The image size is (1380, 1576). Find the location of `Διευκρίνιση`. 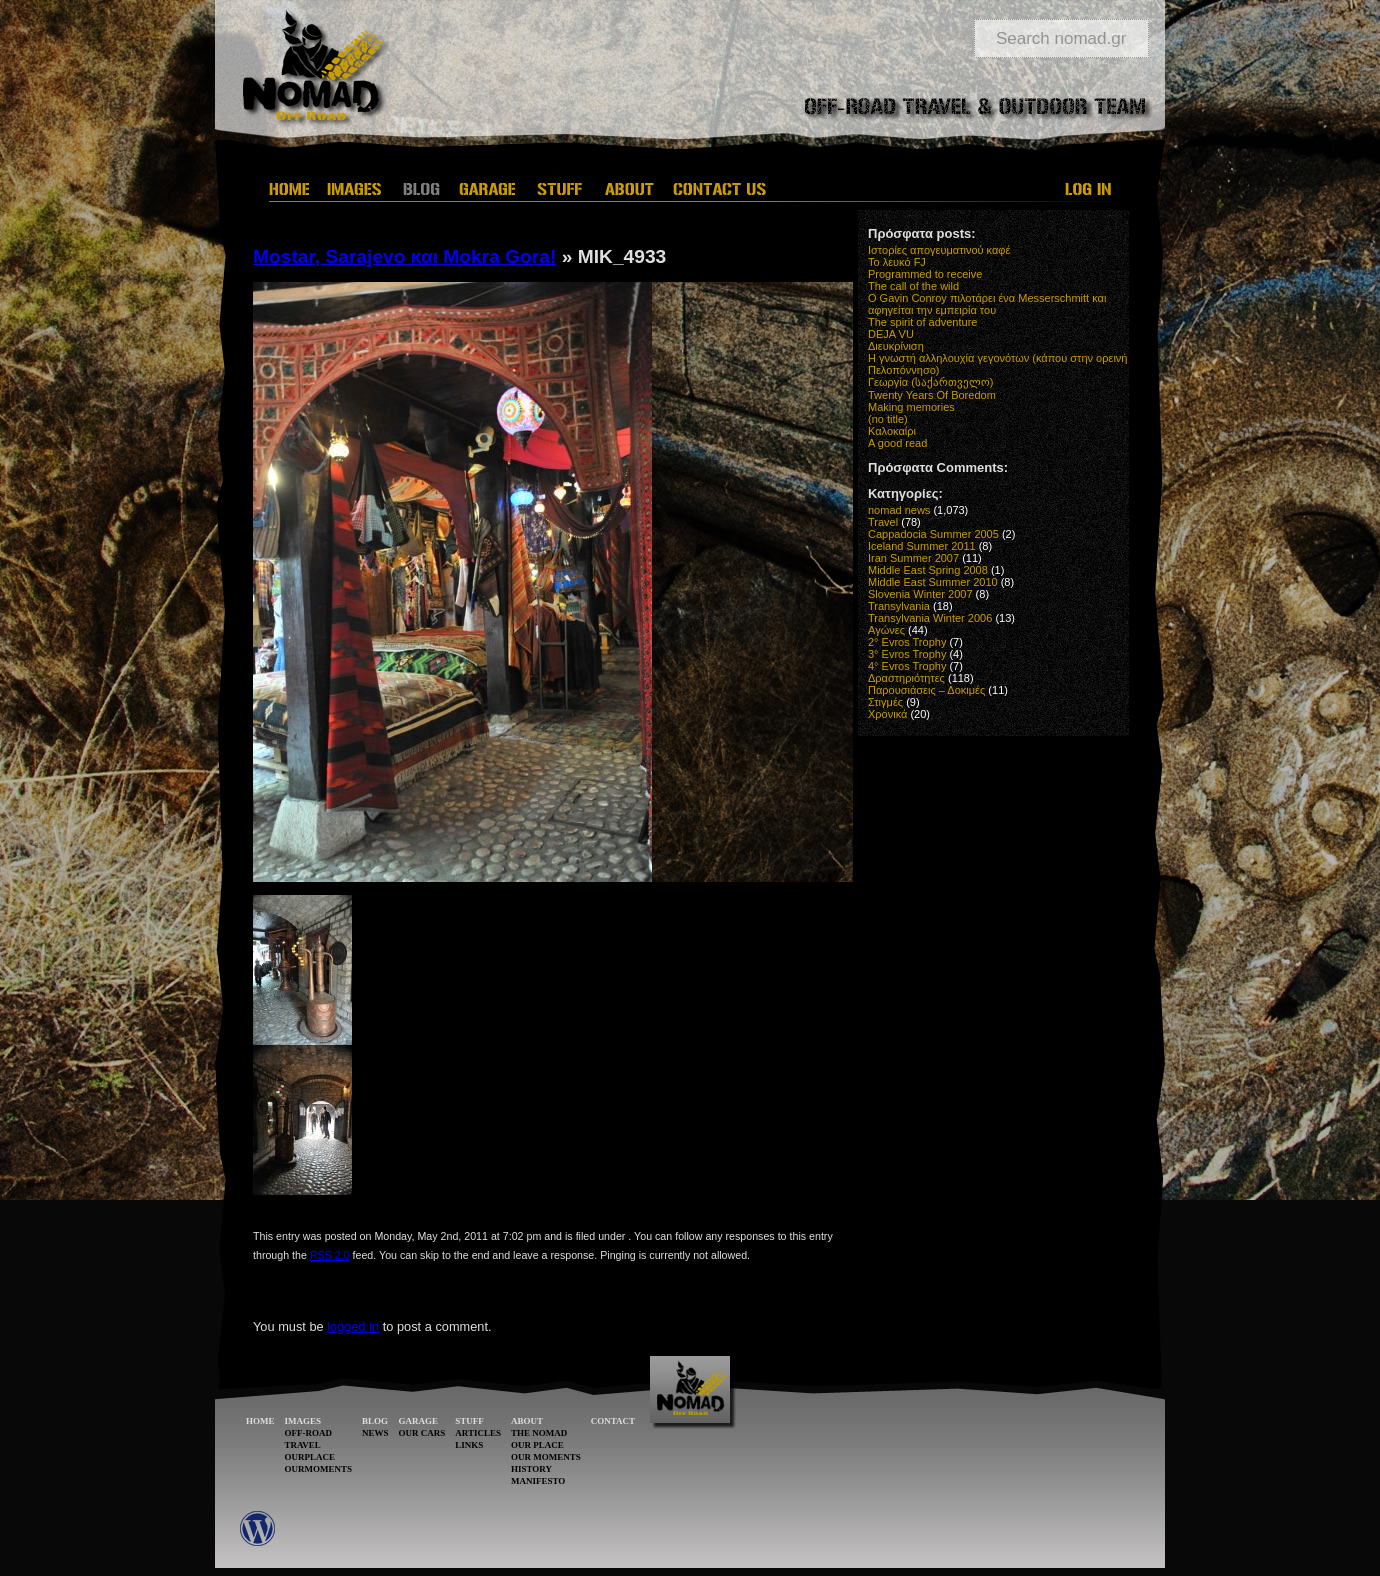

Διευκρίνιση is located at coordinates (896, 346).